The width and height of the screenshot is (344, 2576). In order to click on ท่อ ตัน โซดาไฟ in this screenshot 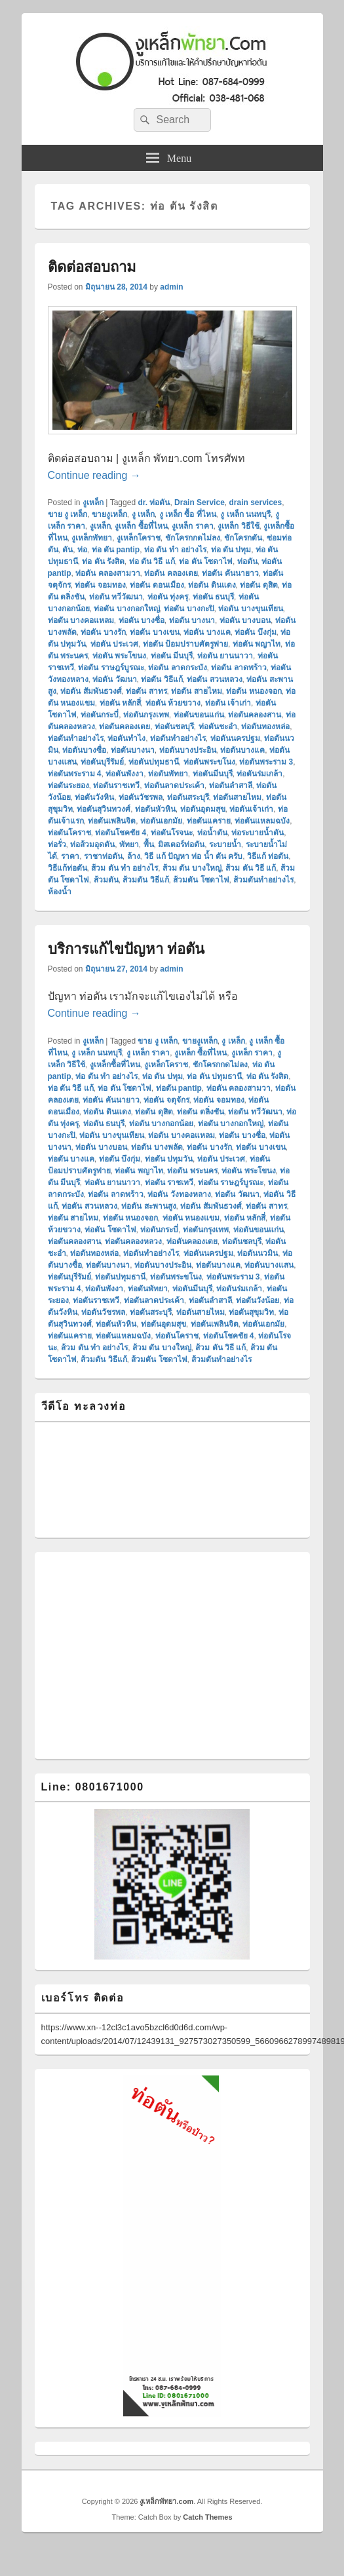, I will do `click(206, 561)`.